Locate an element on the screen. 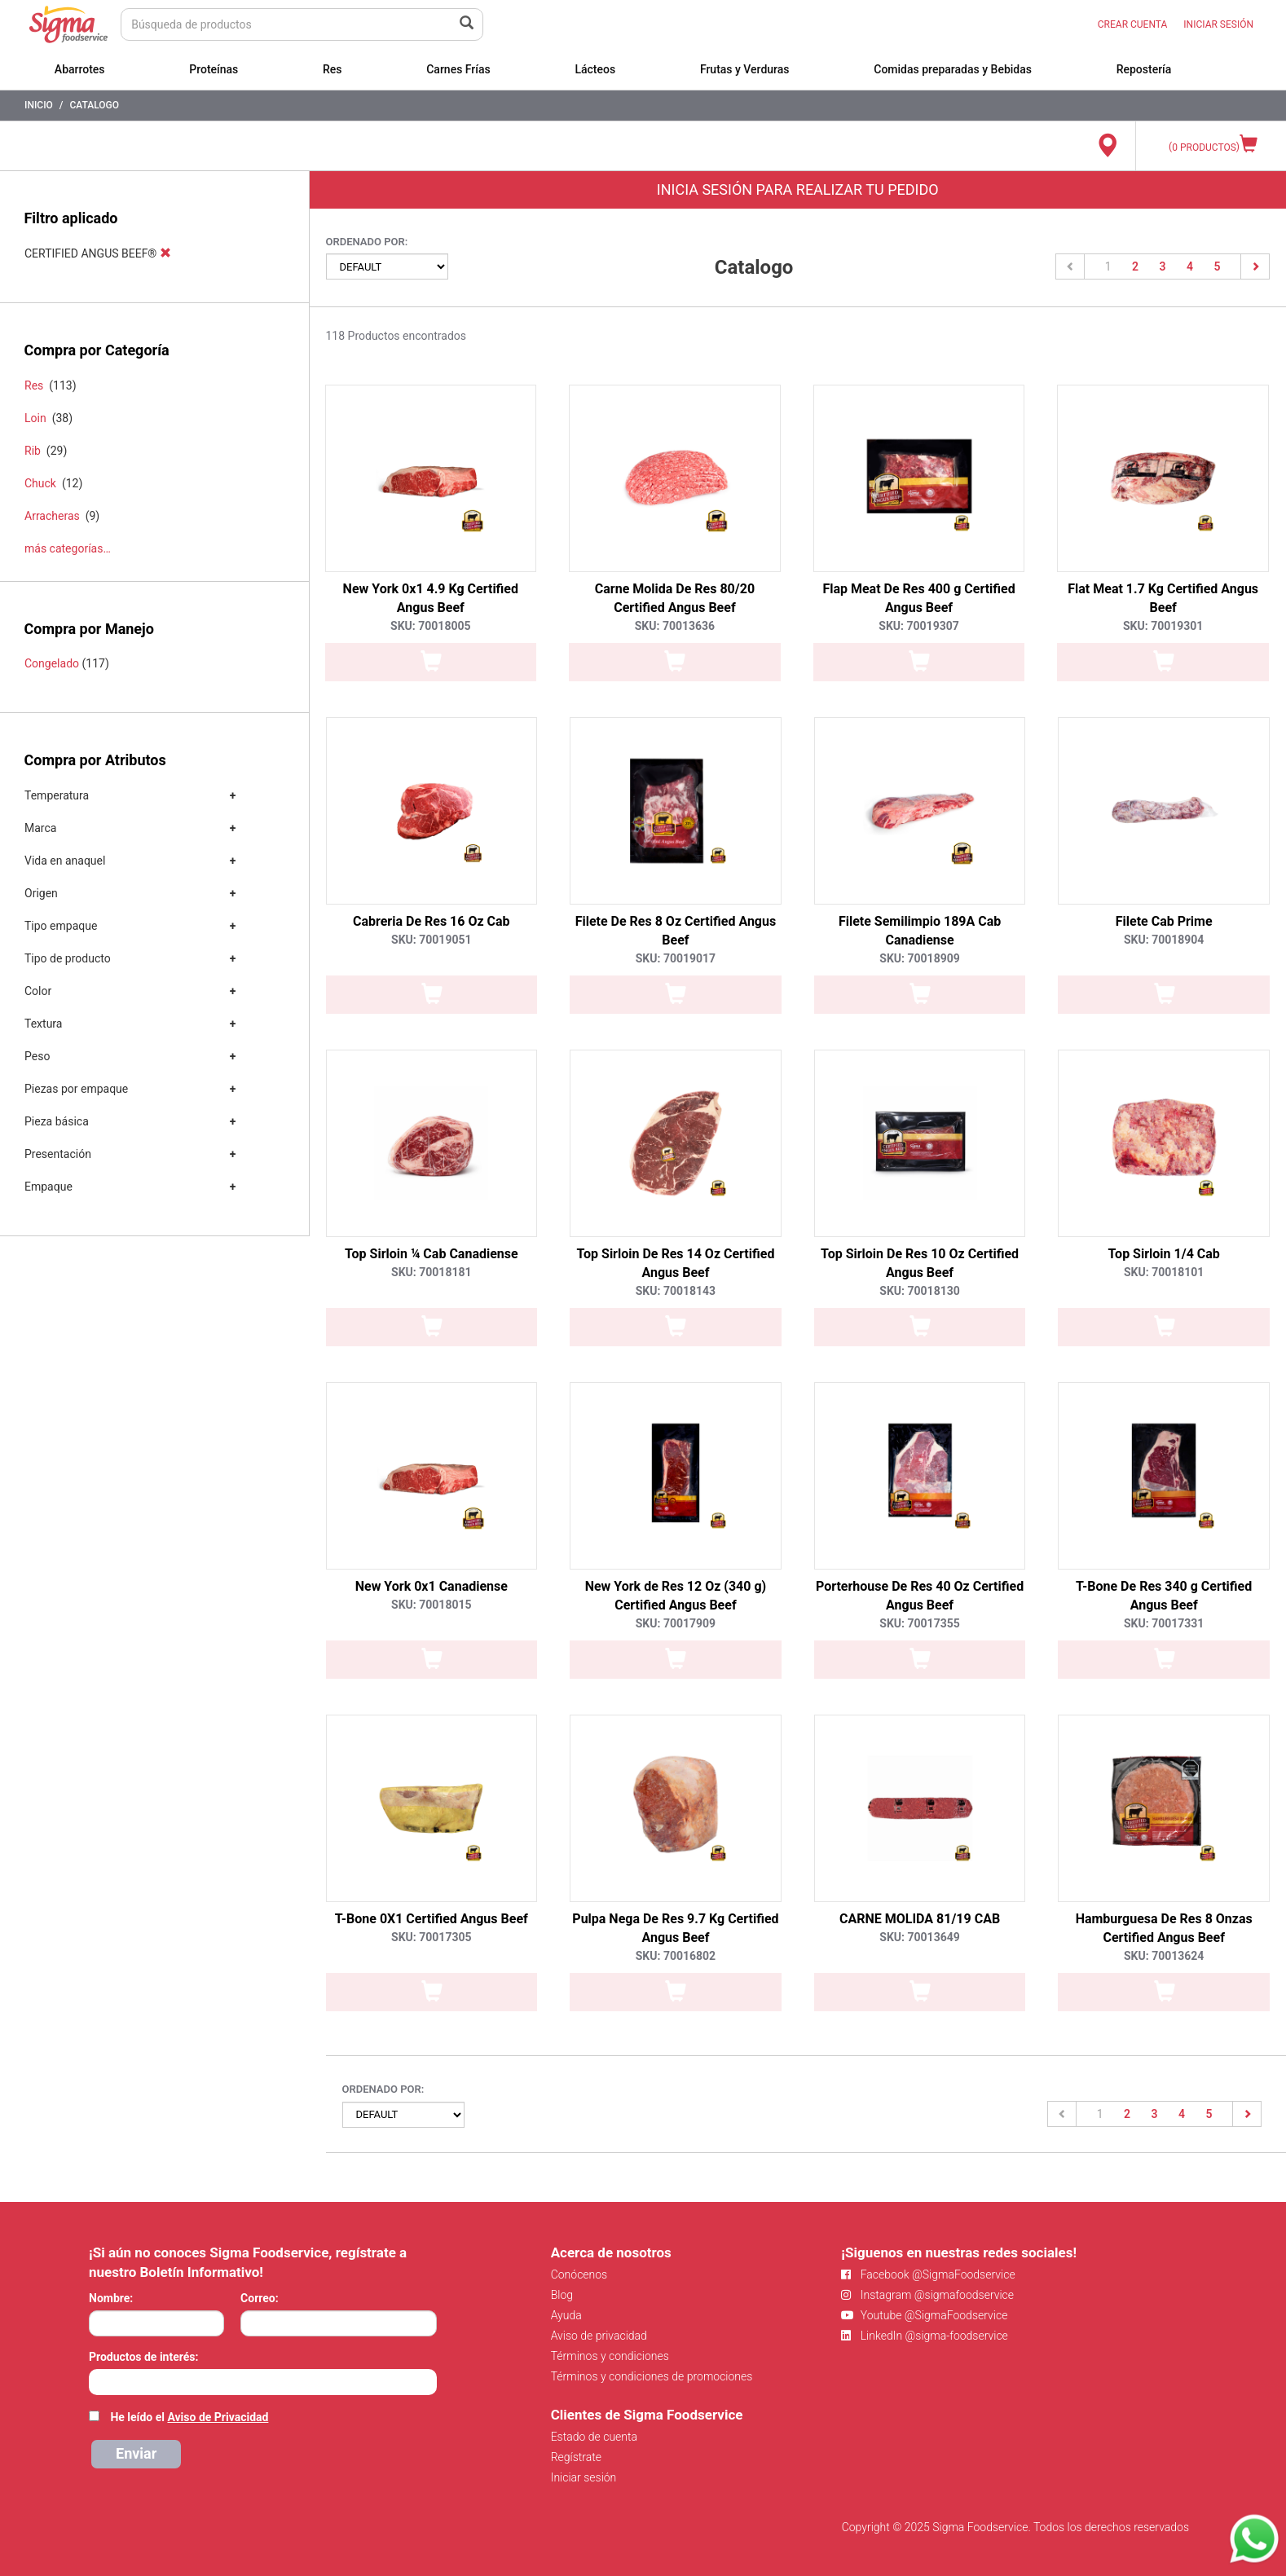 The width and height of the screenshot is (1286, 2576). SKU: 70018101 is located at coordinates (1164, 1272).